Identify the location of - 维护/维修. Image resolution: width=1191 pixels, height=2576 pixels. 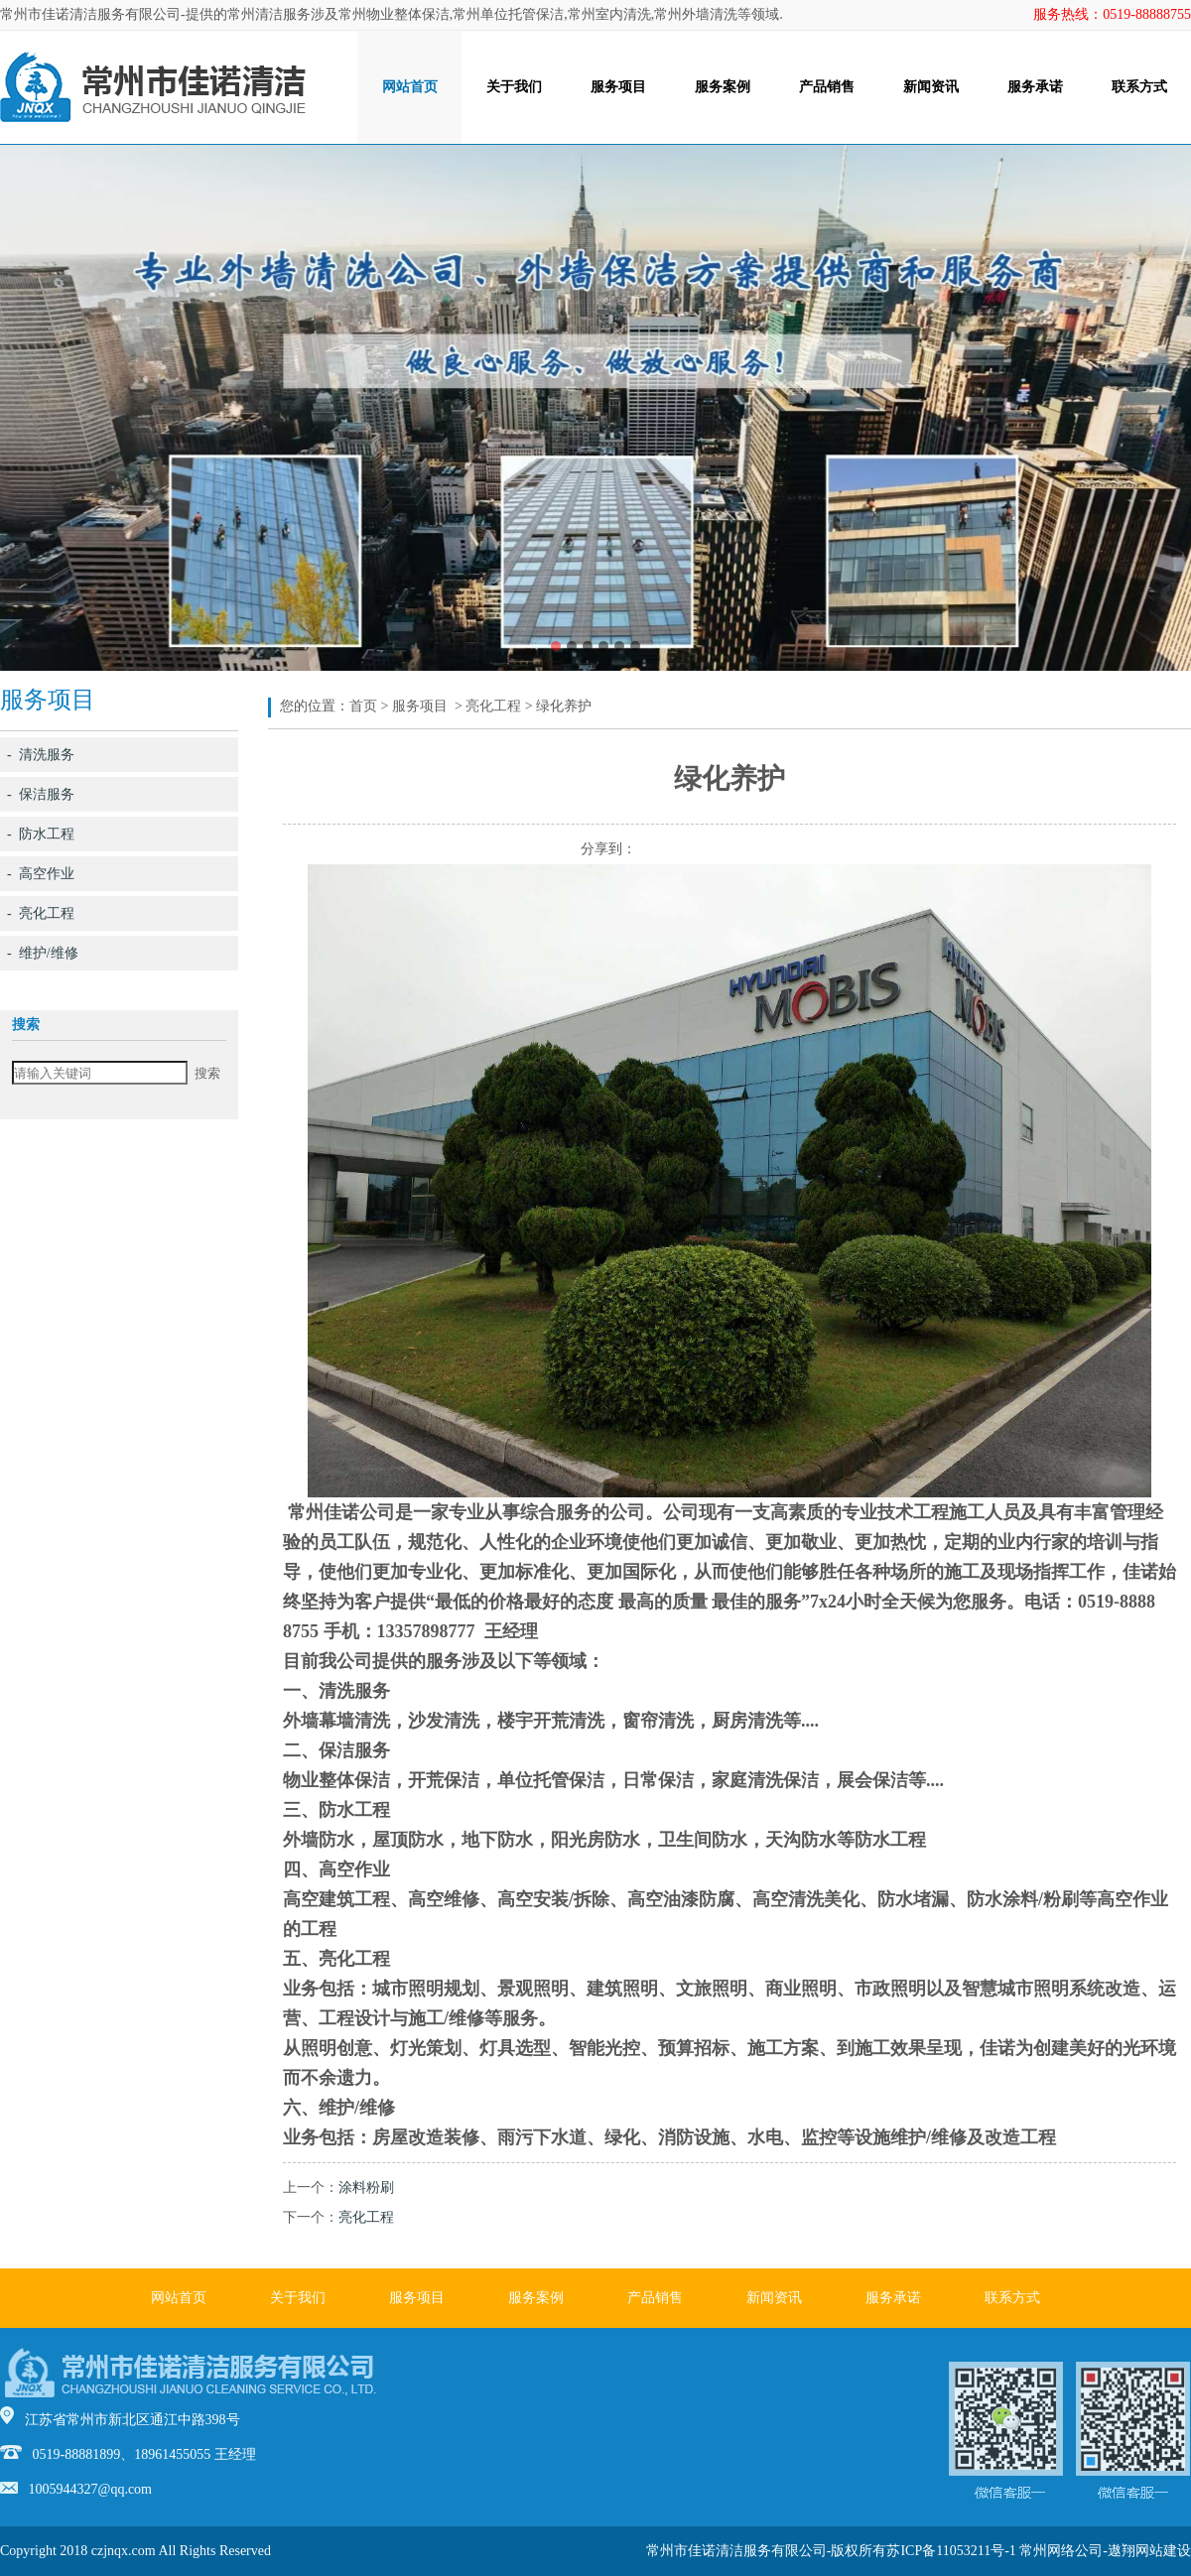
(42, 953).